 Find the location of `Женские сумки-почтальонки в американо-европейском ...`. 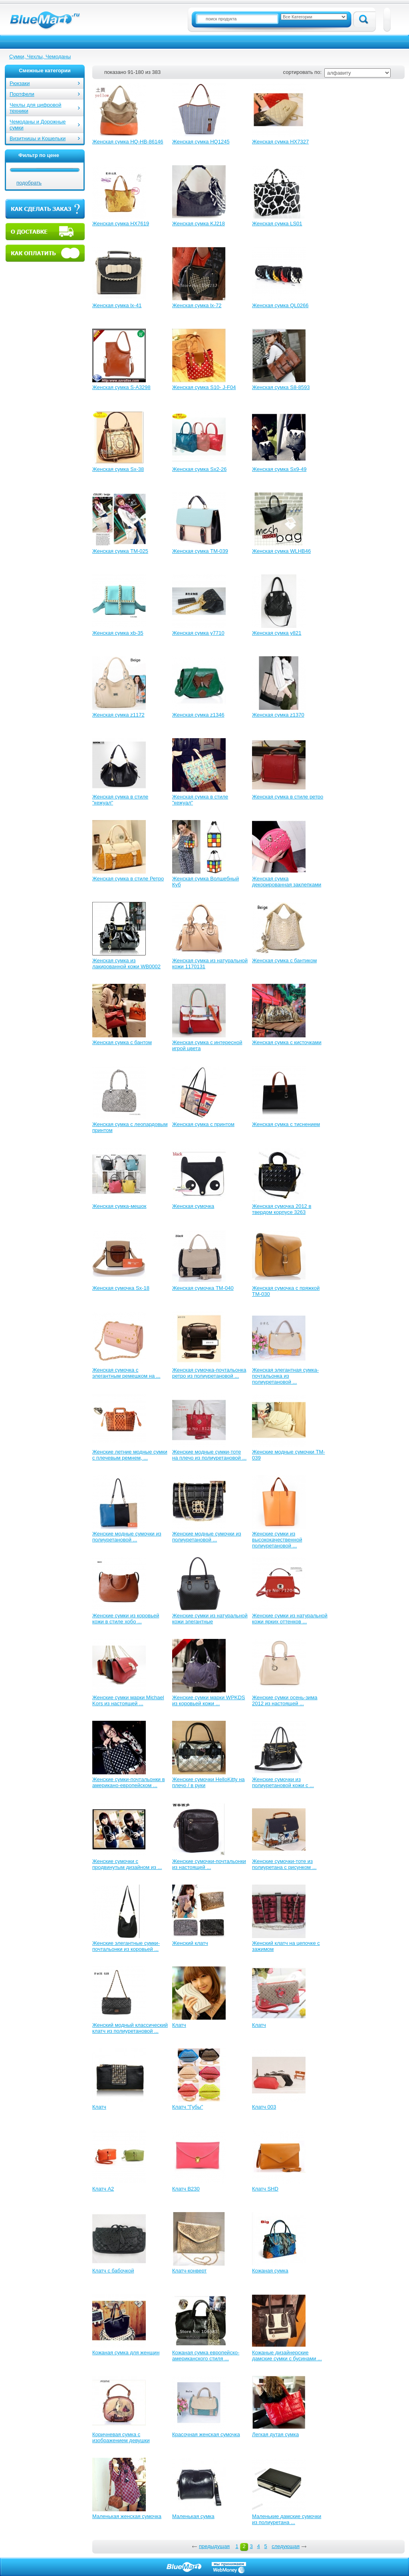

Женские сумки-почтальонки в американо-европейском ... is located at coordinates (128, 1782).